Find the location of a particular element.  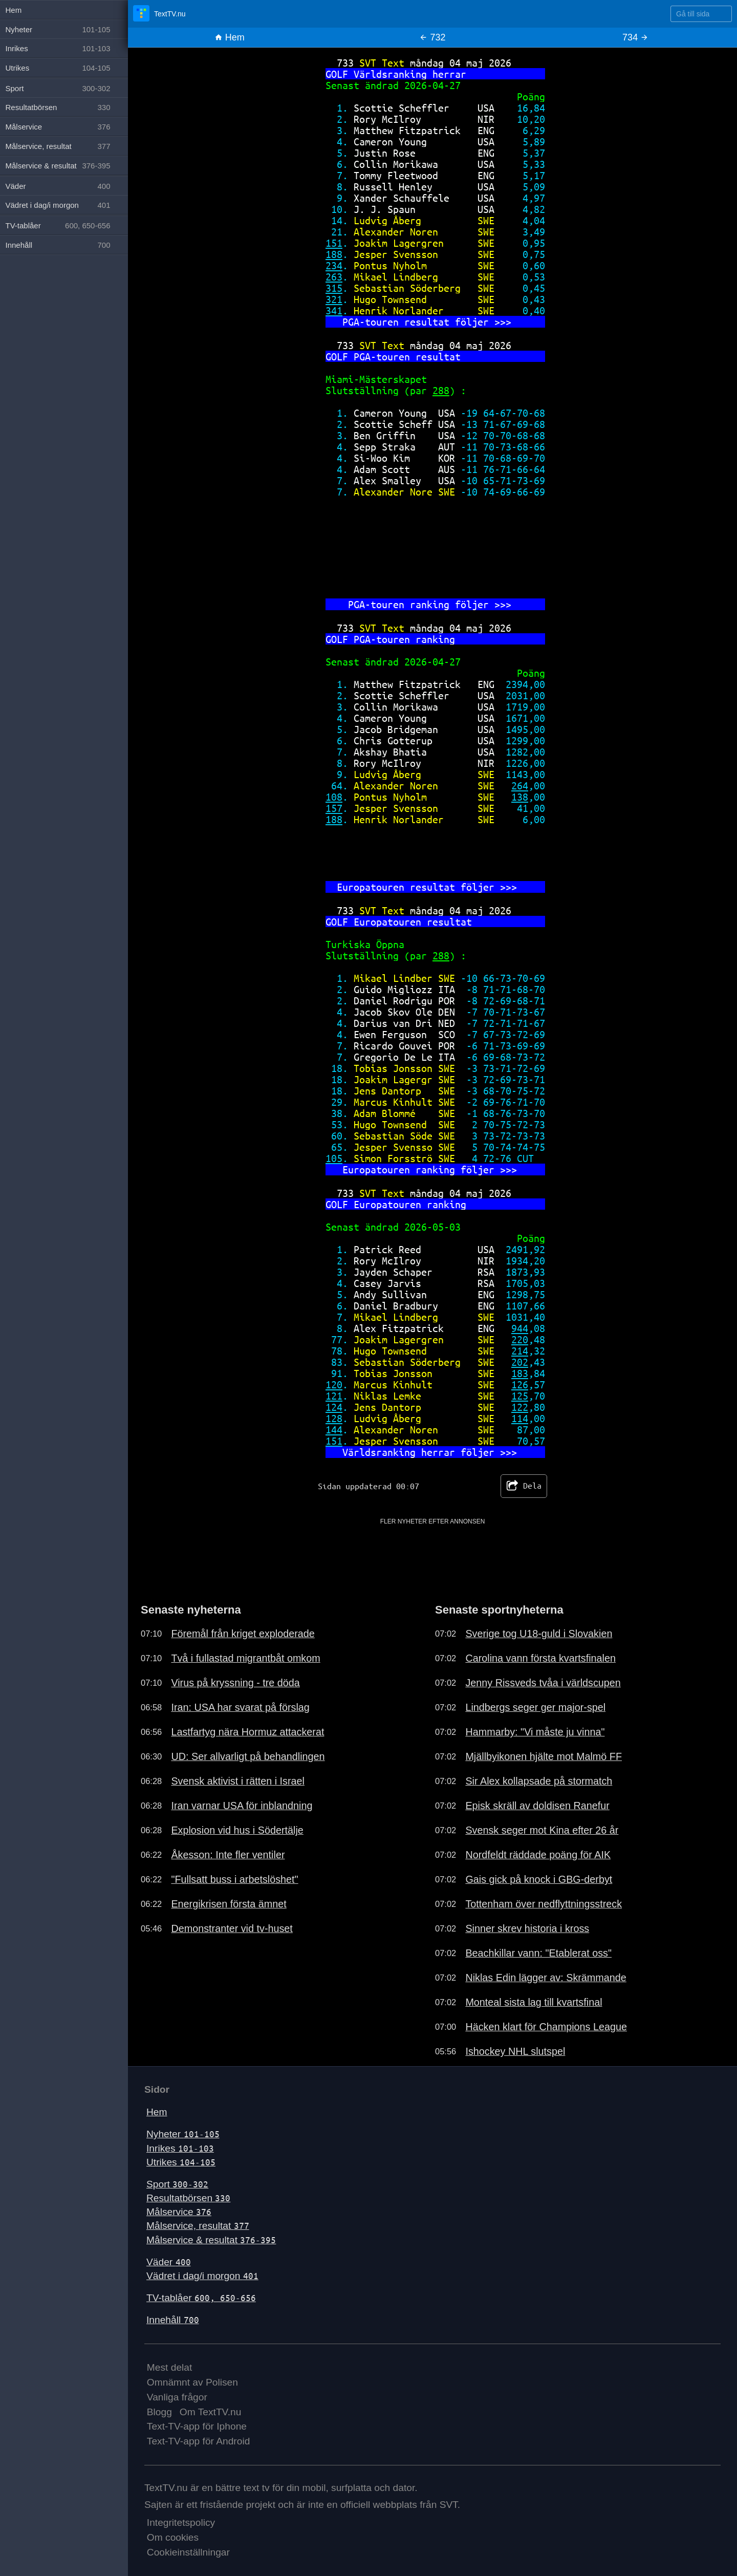

Monteal sista lag till kvartsfinal is located at coordinates (533, 2002).